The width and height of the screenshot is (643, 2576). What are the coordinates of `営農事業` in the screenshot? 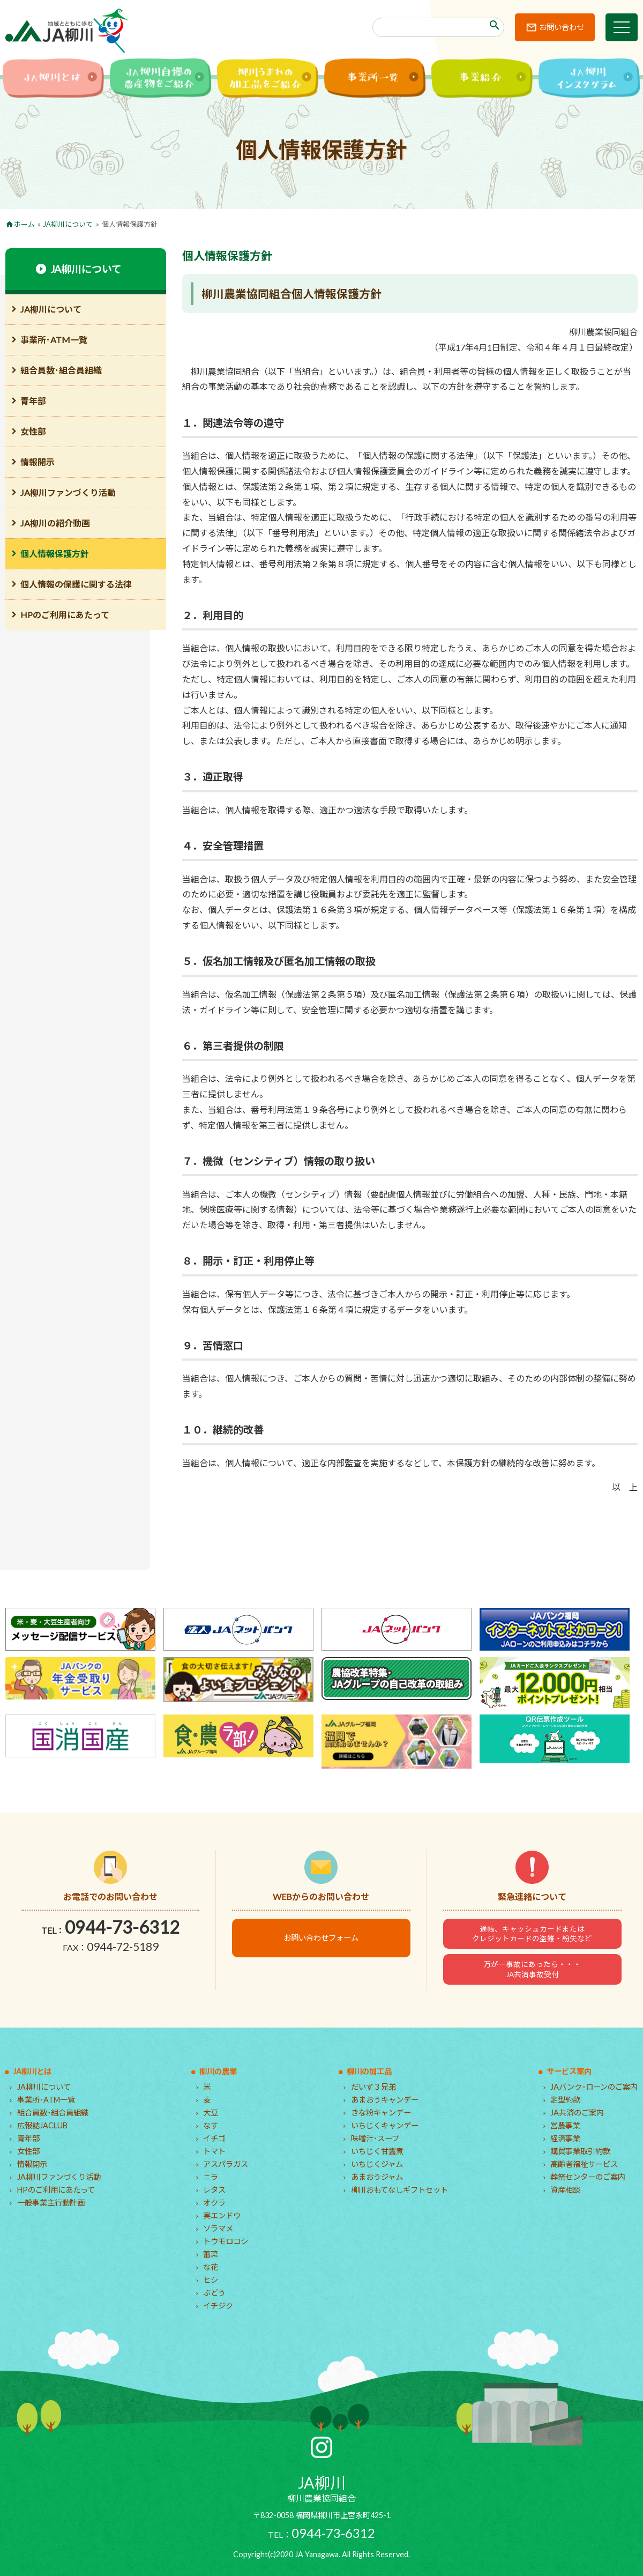 It's located at (565, 2125).